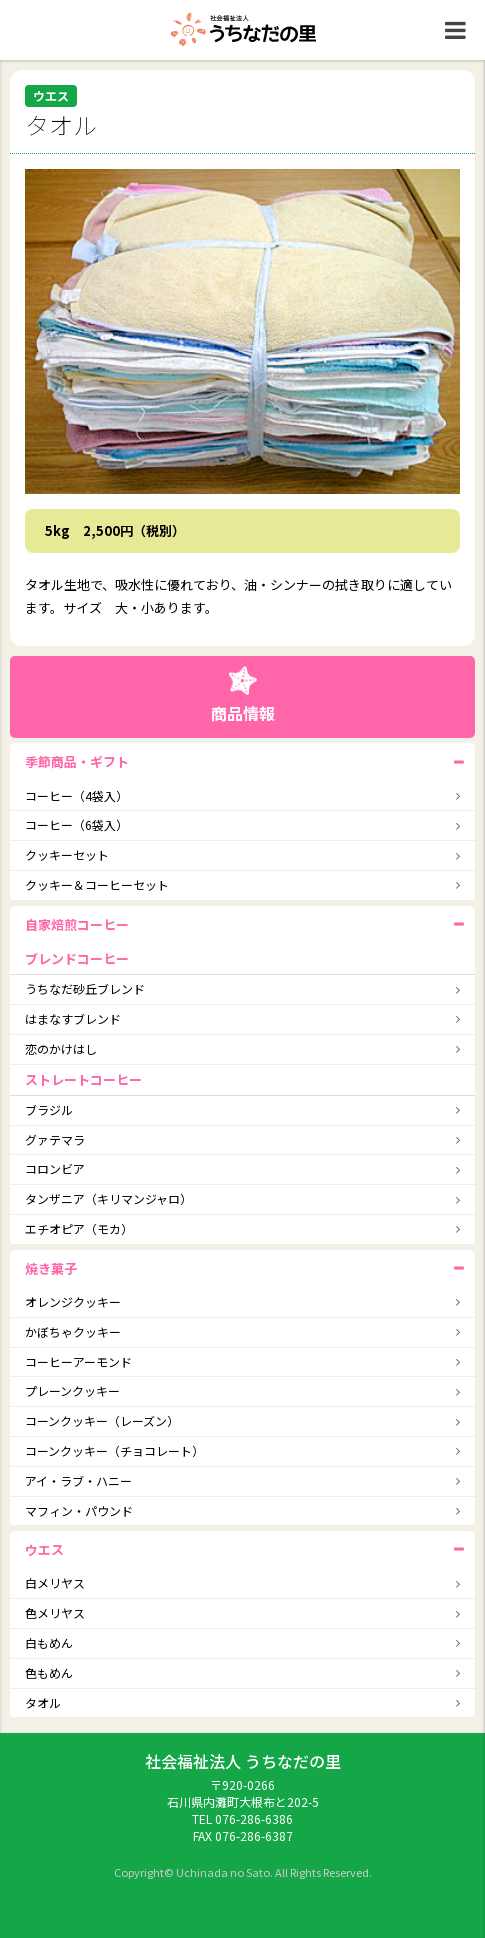  What do you see at coordinates (114, 1450) in the screenshot?
I see `コーンクッキー（チョコレート）` at bounding box center [114, 1450].